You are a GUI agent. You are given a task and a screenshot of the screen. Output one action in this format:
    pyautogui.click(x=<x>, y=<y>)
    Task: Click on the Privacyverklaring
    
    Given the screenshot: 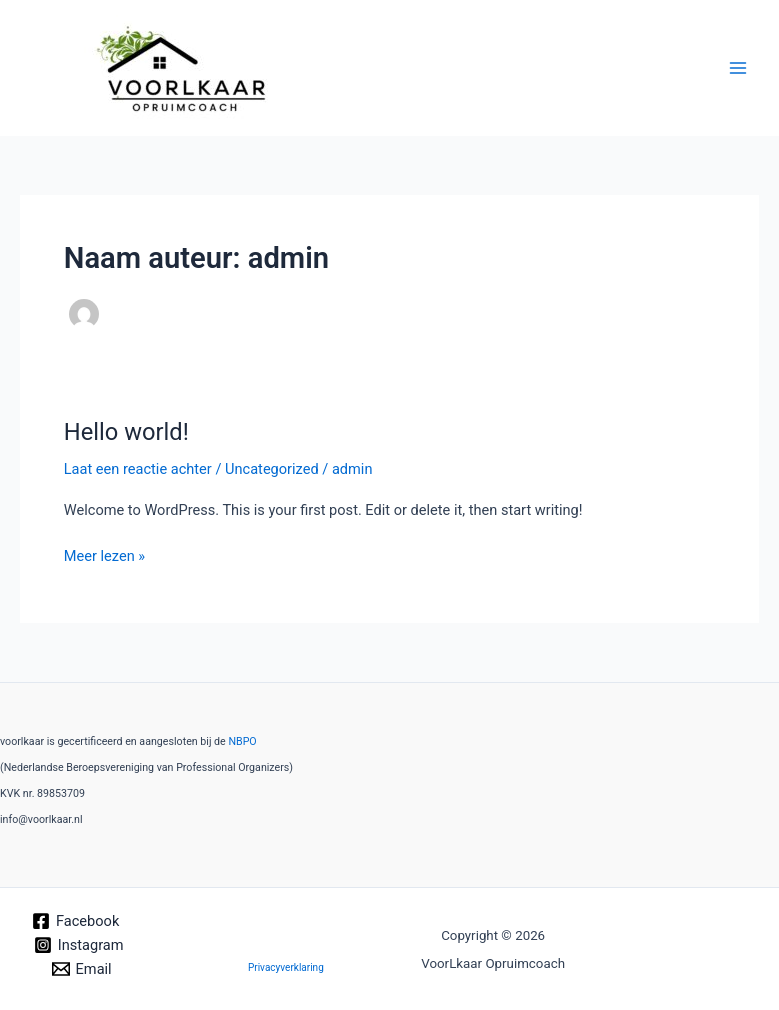 What is the action you would take?
    pyautogui.click(x=286, y=967)
    